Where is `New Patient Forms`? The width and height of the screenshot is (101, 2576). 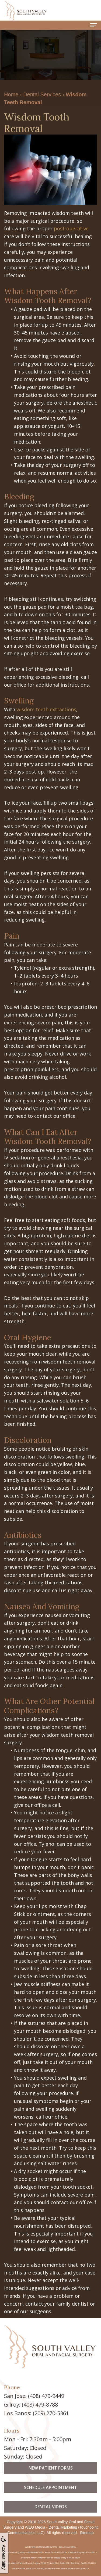
New Patient Forms is located at coordinates (51, 2490).